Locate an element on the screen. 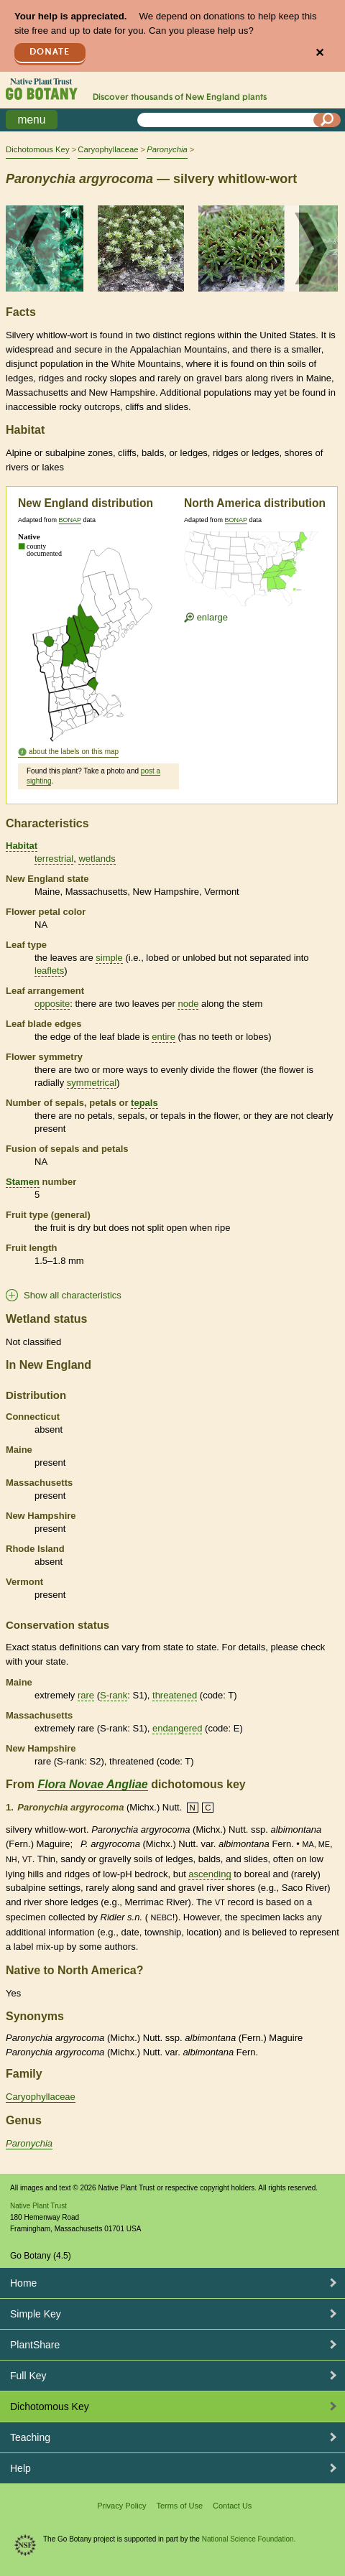 The width and height of the screenshot is (345, 2576). simple [tooltip] is located at coordinates (109, 957).